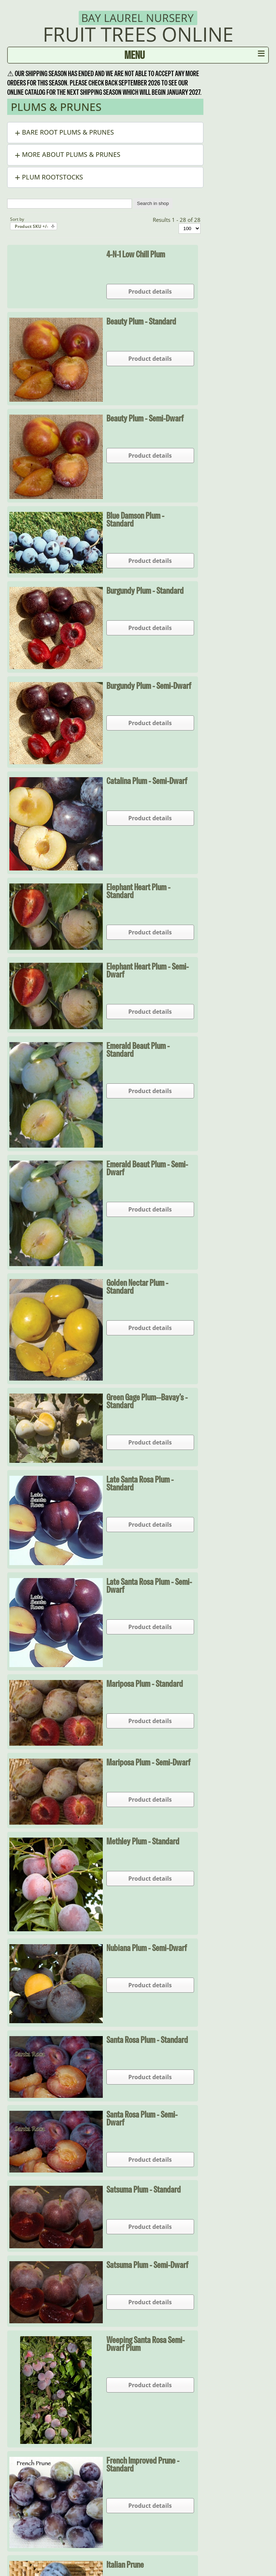 This screenshot has height=2576, width=276. What do you see at coordinates (147, 1168) in the screenshot?
I see `Emerald Beaut Plum - Semi-dwarf` at bounding box center [147, 1168].